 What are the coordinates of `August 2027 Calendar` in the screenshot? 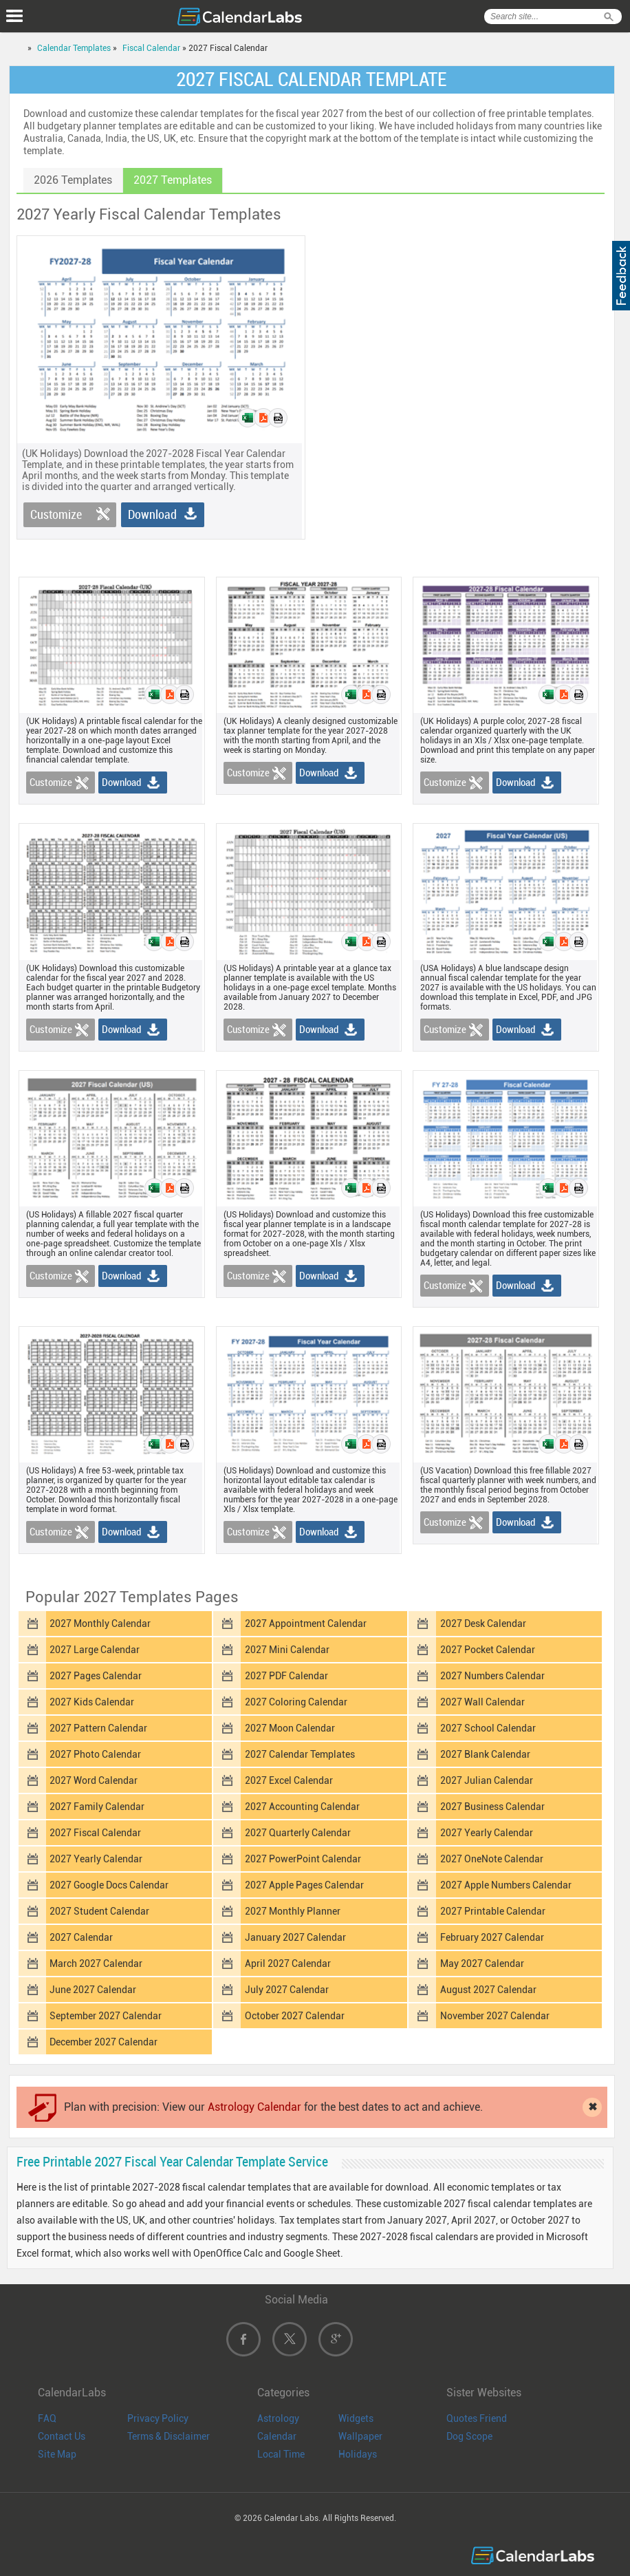 It's located at (488, 1989).